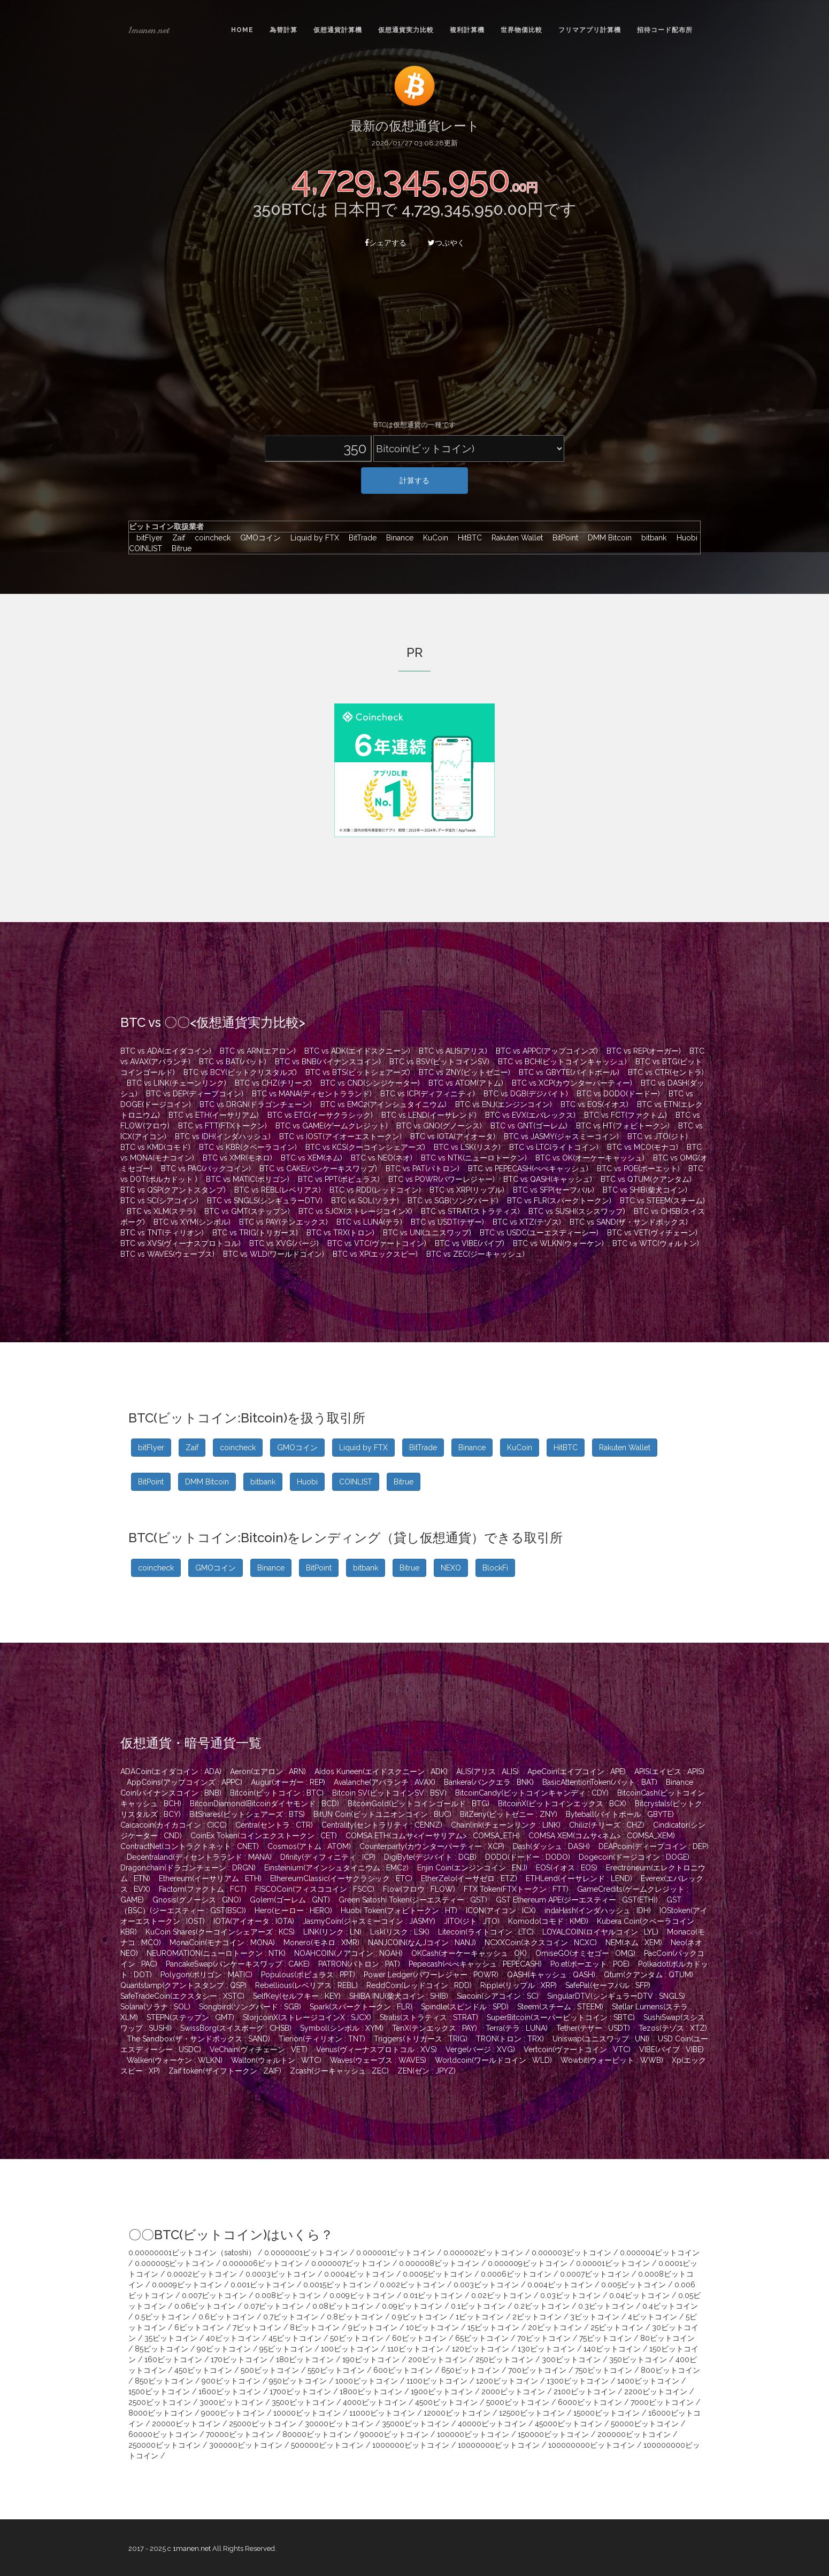 The image size is (829, 2576). What do you see at coordinates (589, 1158) in the screenshot?
I see `BTC vs OK(オーケーキャッシュ)` at bounding box center [589, 1158].